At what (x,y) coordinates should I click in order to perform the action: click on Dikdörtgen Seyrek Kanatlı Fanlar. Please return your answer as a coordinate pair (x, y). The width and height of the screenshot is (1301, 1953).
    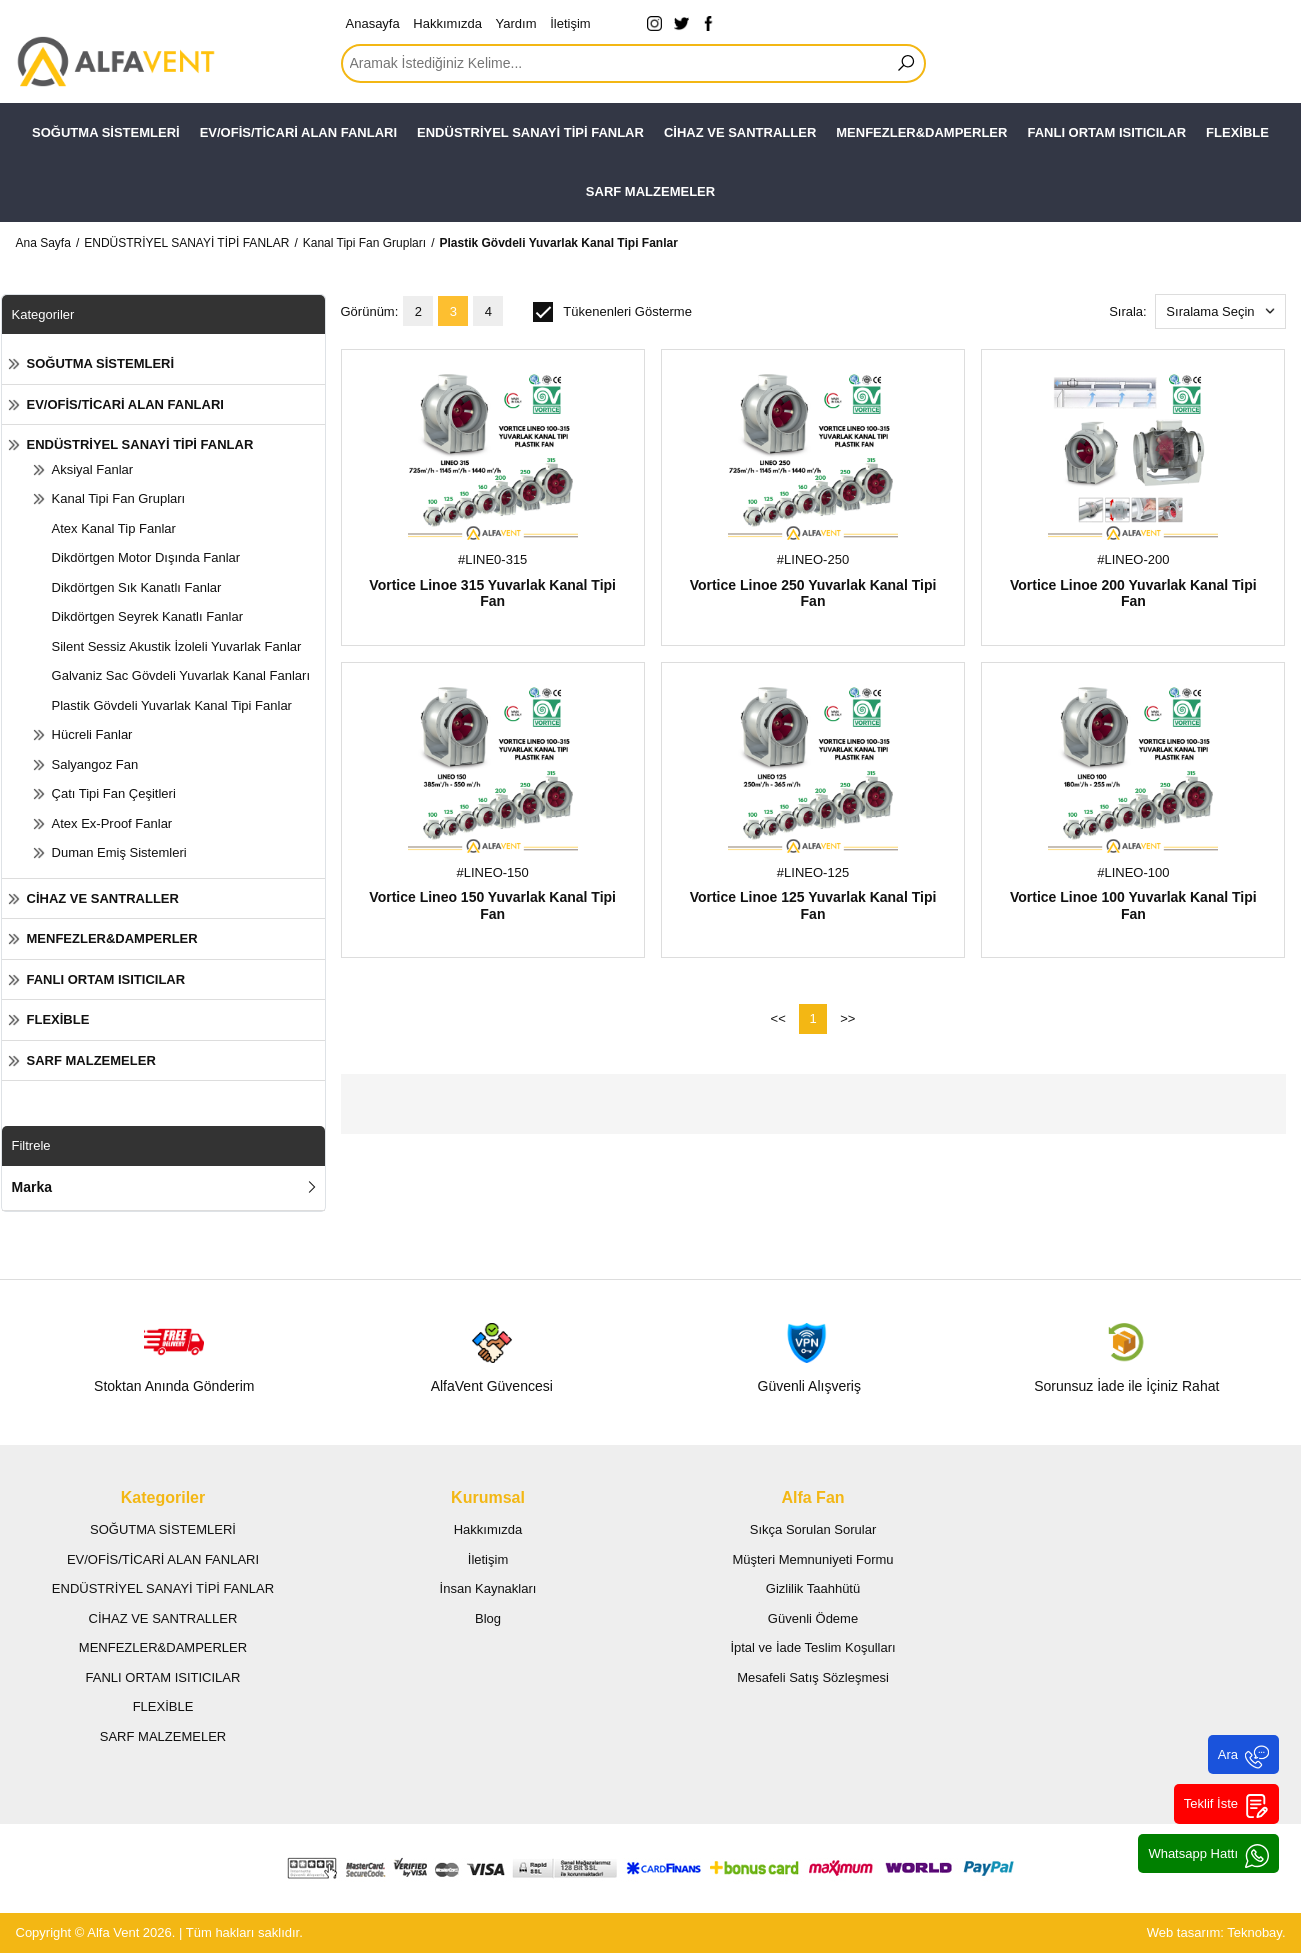
    Looking at the image, I should click on (147, 616).